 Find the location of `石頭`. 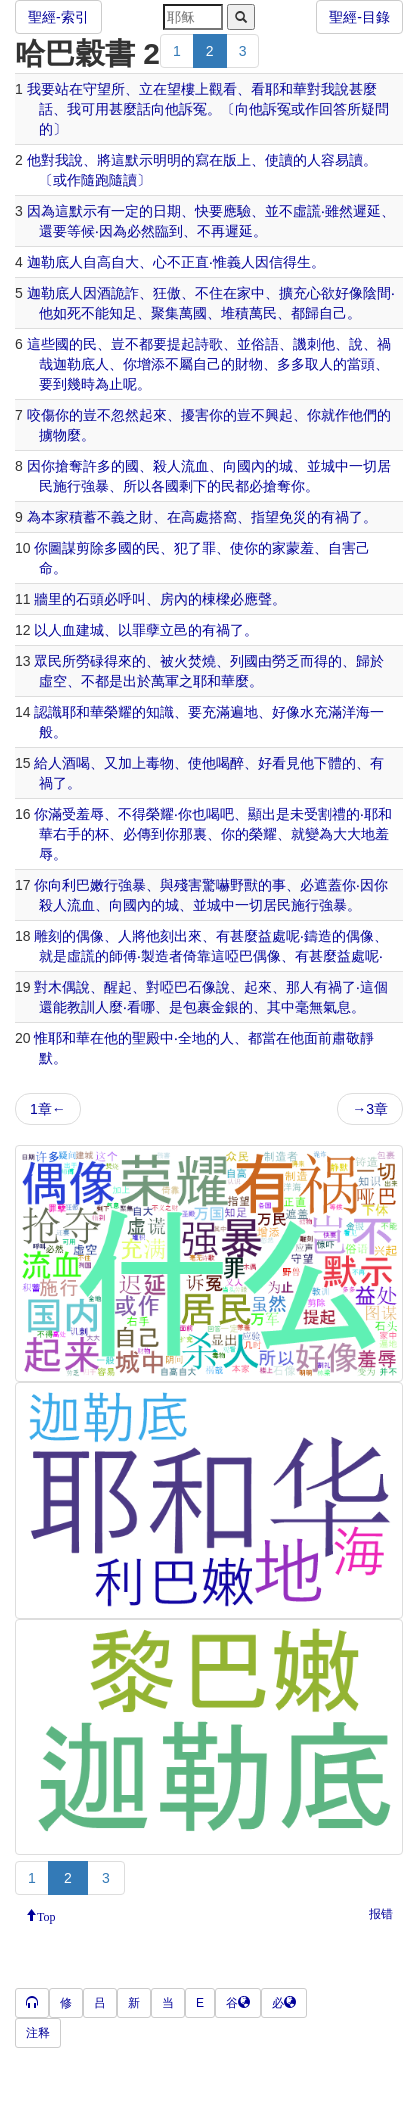

石頭 is located at coordinates (90, 599).